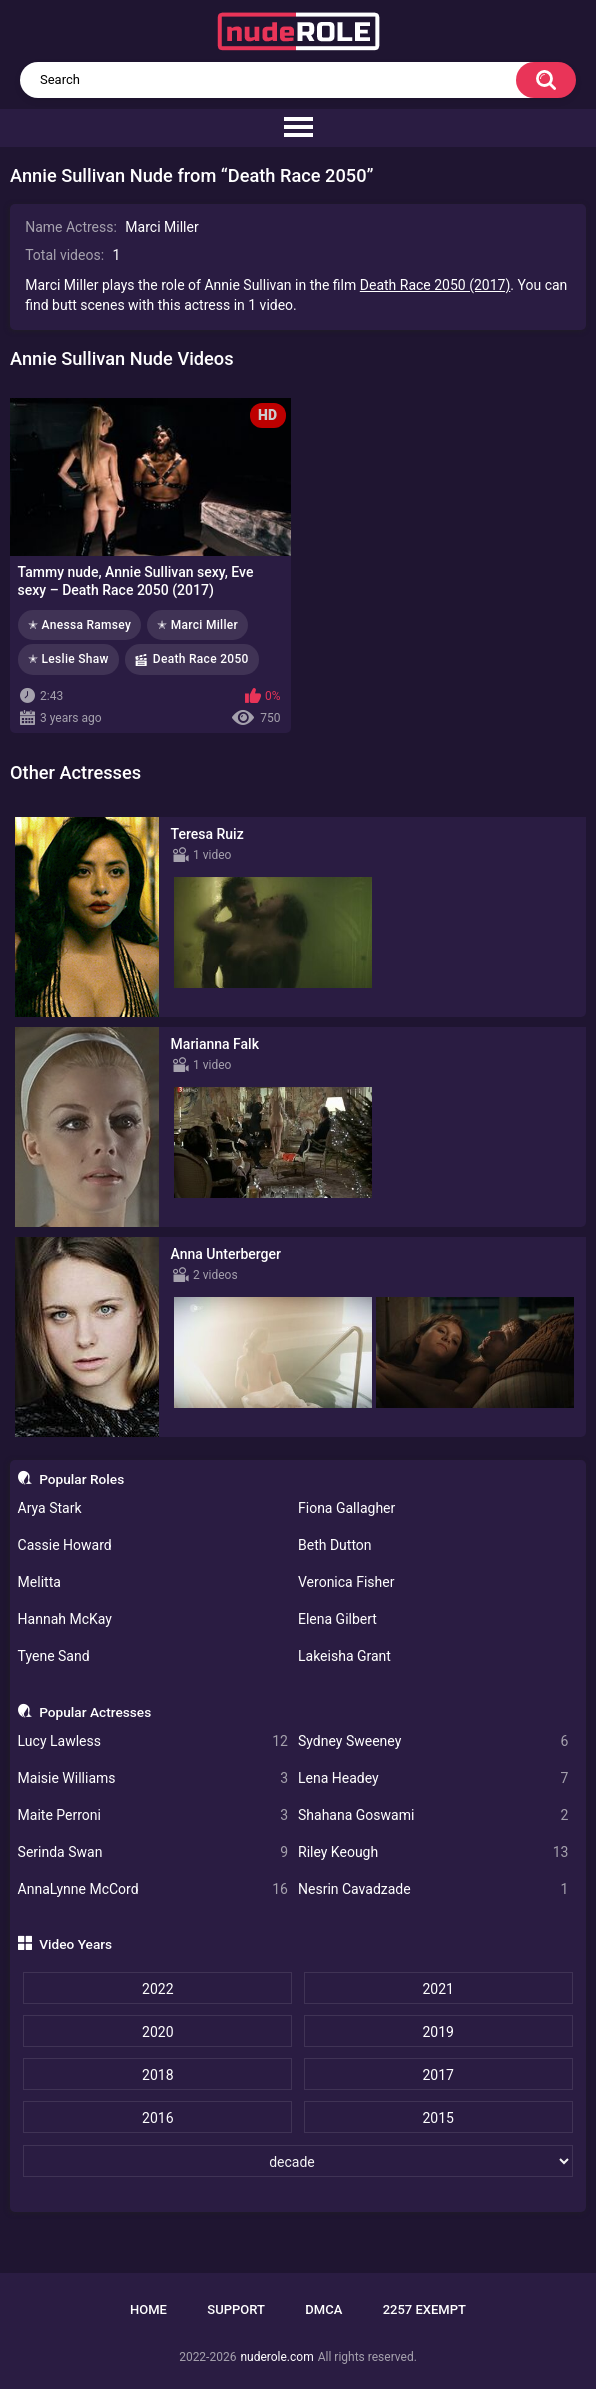 This screenshot has width=596, height=2389. Describe the element at coordinates (153, 1889) in the screenshot. I see `AnnaLynne McCord` at that location.